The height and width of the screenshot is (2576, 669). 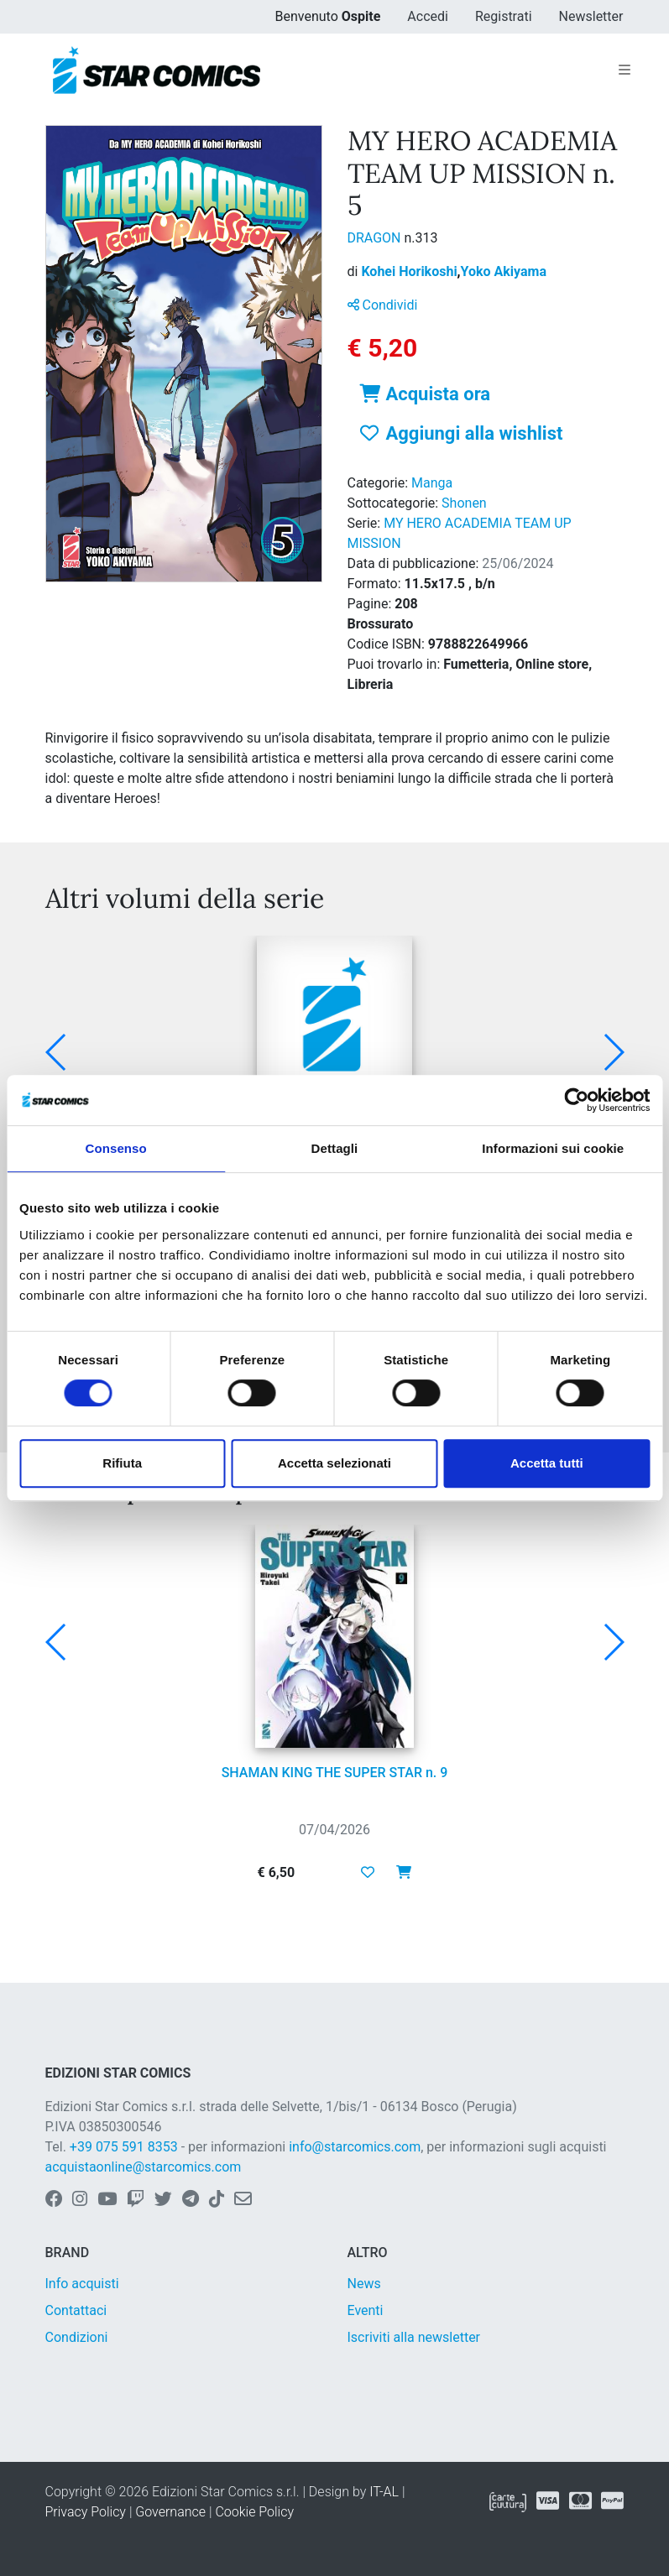 What do you see at coordinates (85, 2512) in the screenshot?
I see `Privacy Policy` at bounding box center [85, 2512].